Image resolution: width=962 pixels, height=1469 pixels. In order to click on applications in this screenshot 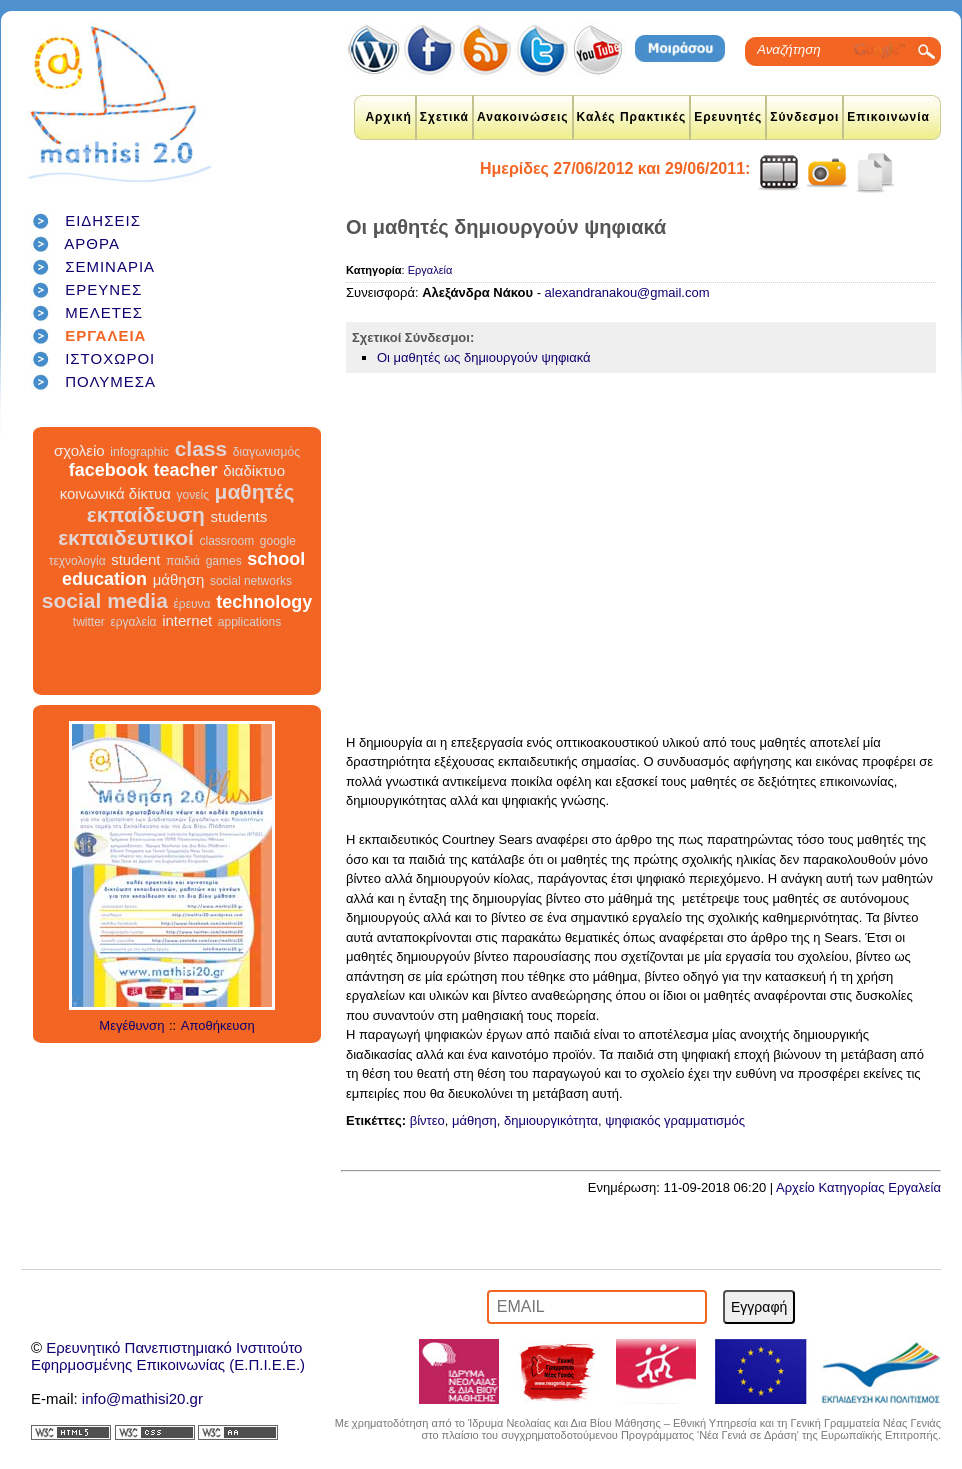, I will do `click(249, 622)`.